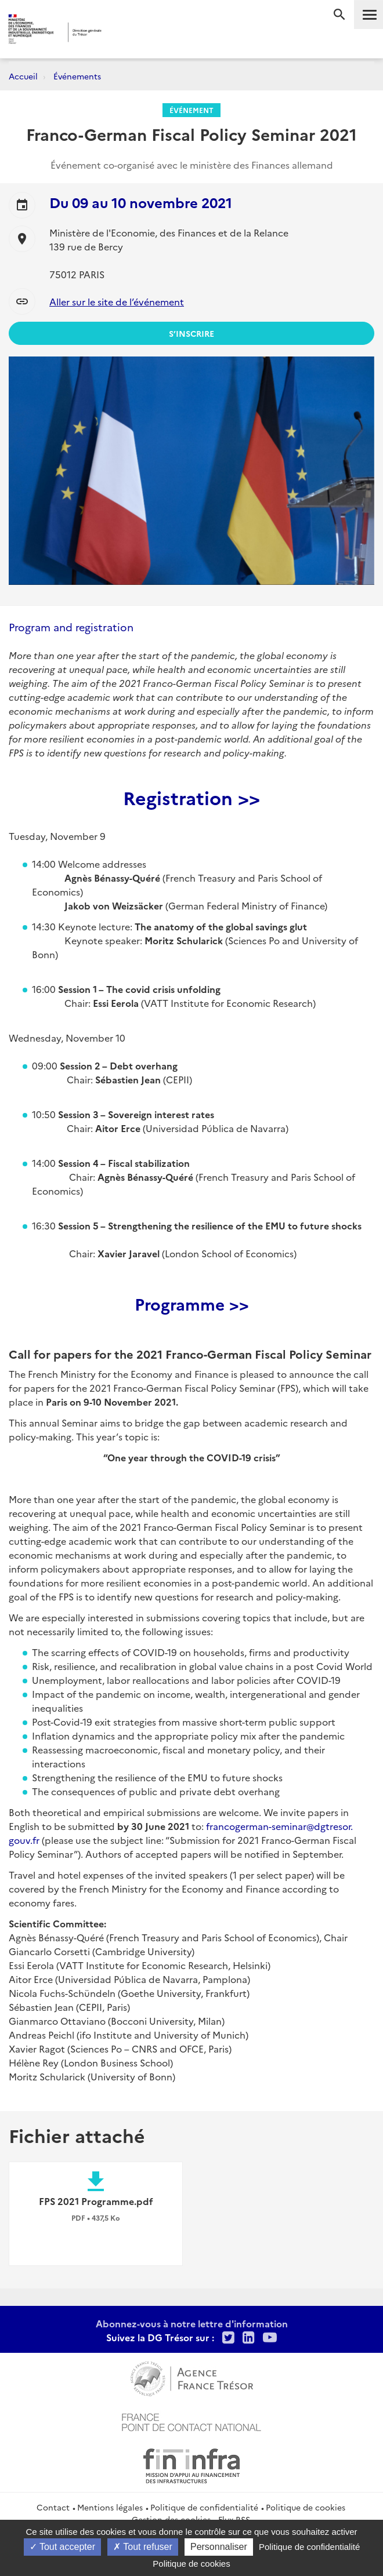 This screenshot has width=383, height=2576. What do you see at coordinates (191, 797) in the screenshot?
I see `Registration >>` at bounding box center [191, 797].